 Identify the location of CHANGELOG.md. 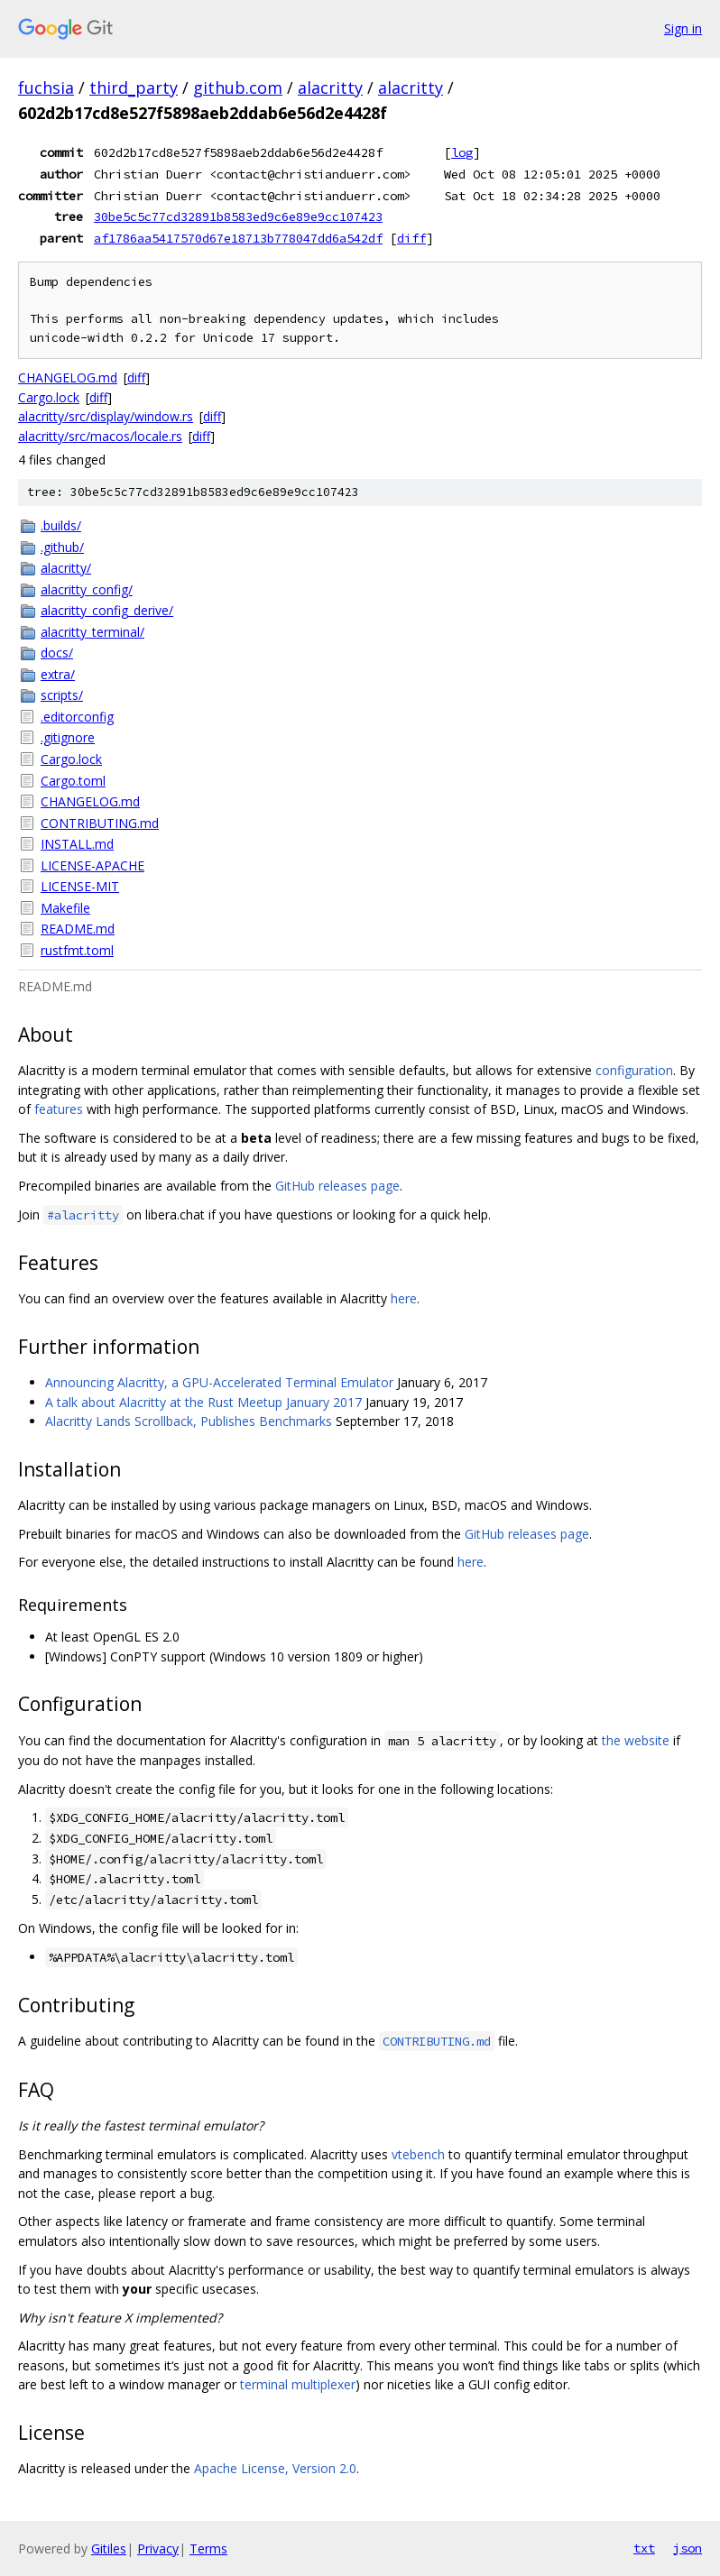
(67, 377).